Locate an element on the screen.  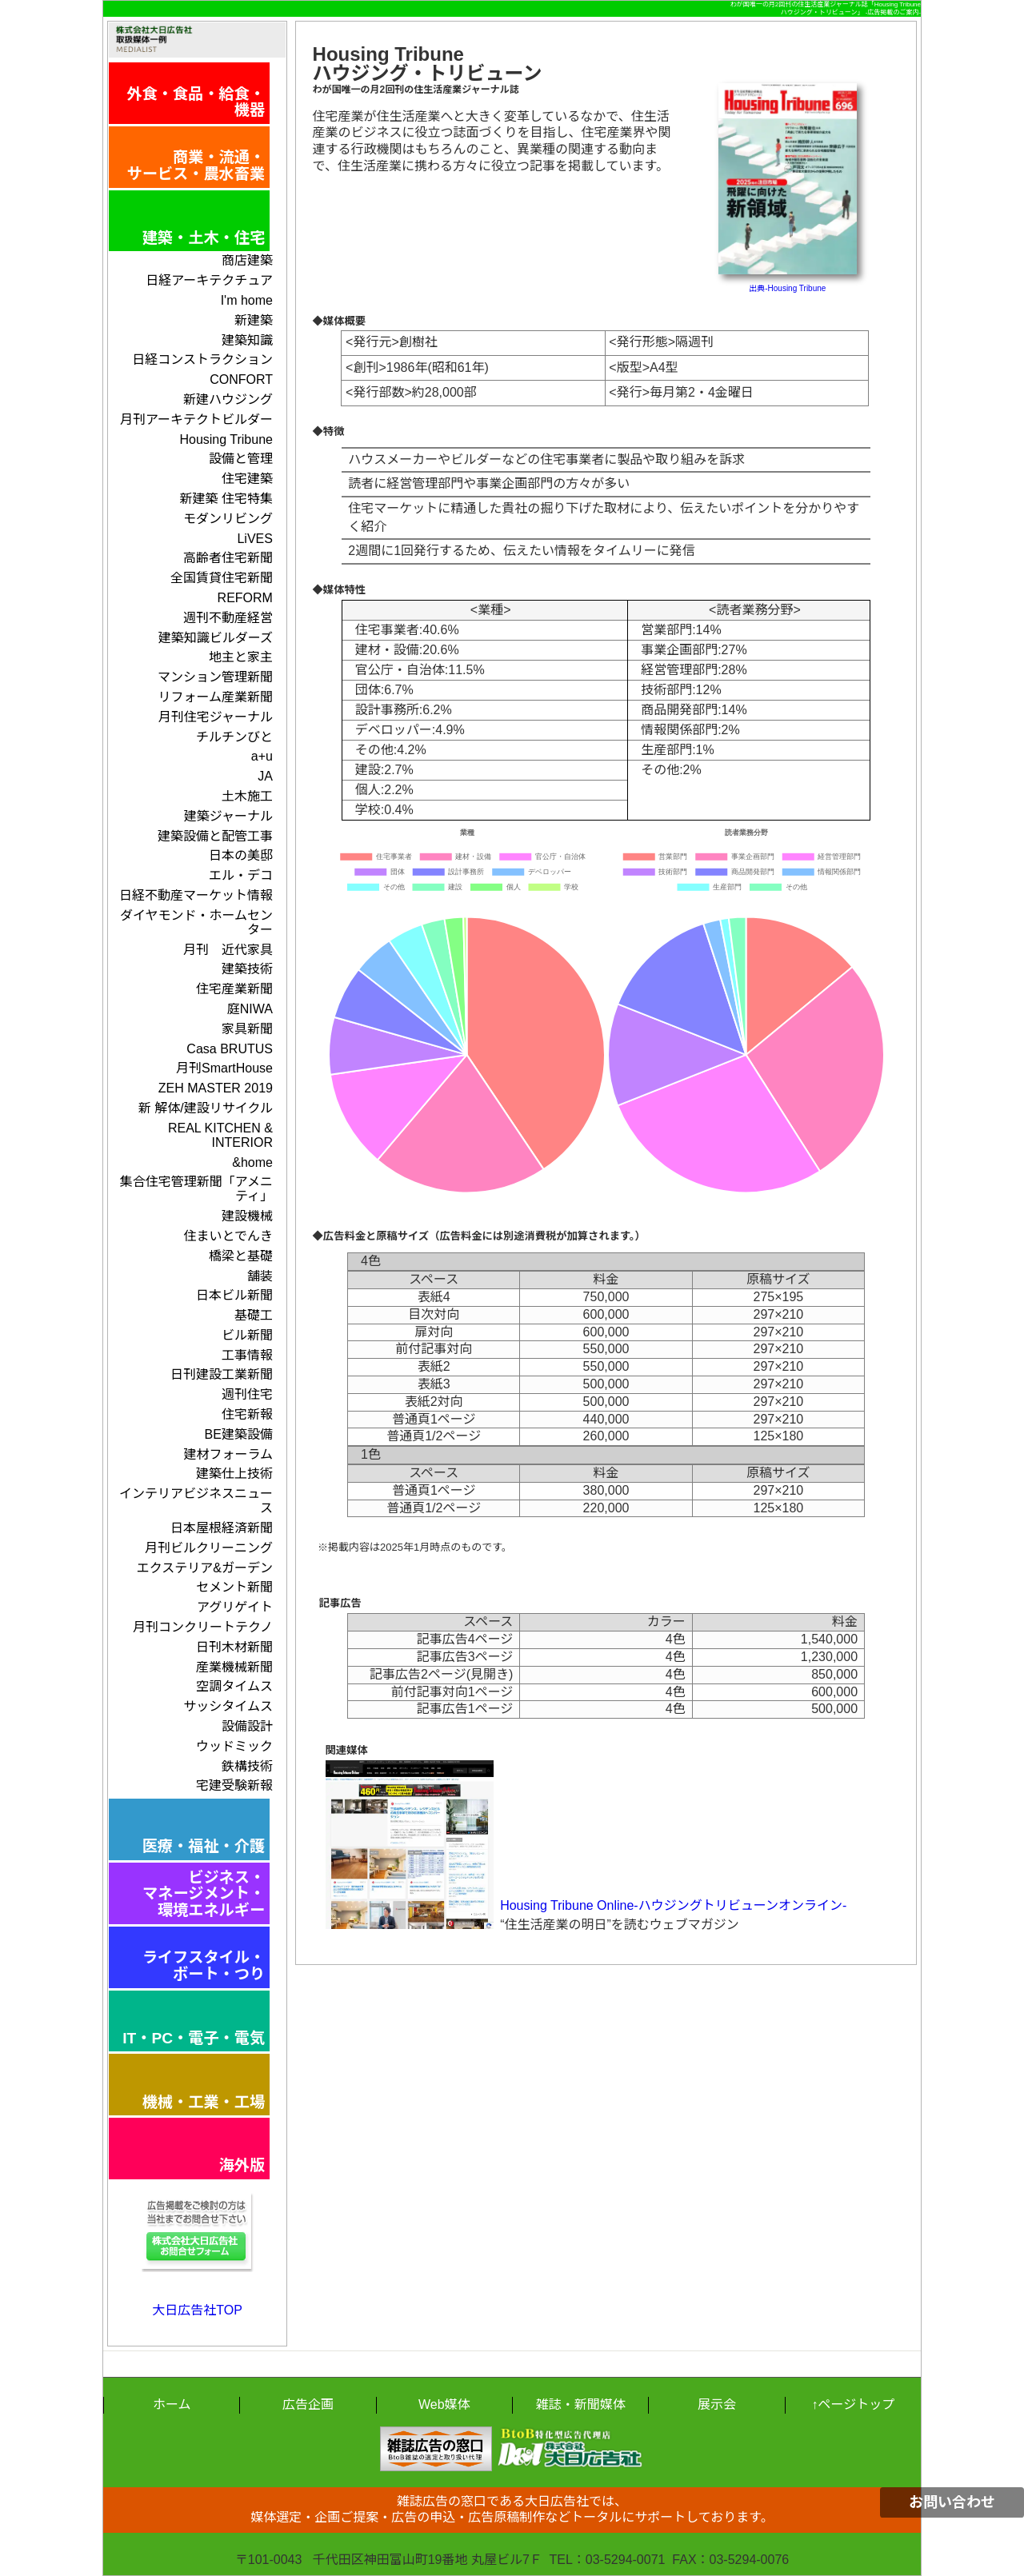
週刊住宅 is located at coordinates (247, 1394).